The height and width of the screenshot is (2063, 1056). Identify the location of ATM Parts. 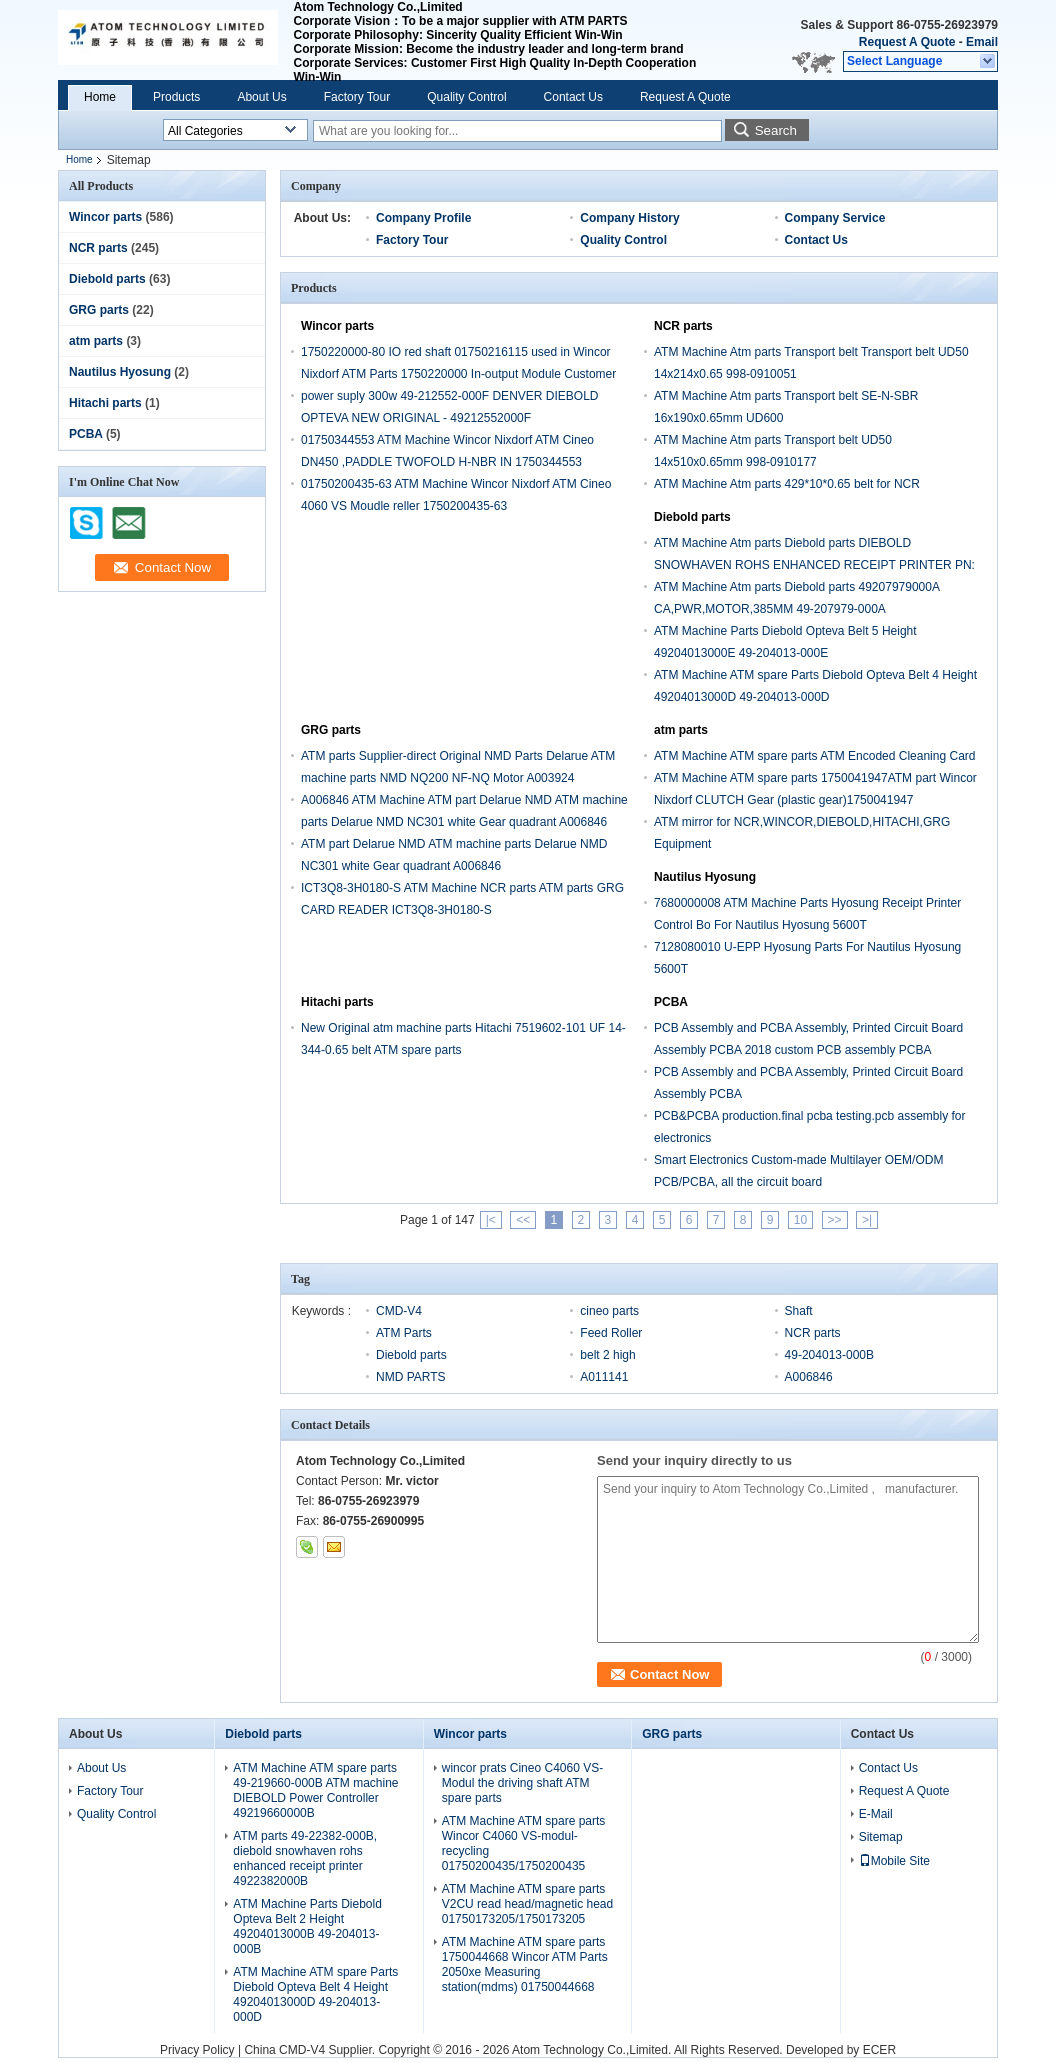
(404, 1333).